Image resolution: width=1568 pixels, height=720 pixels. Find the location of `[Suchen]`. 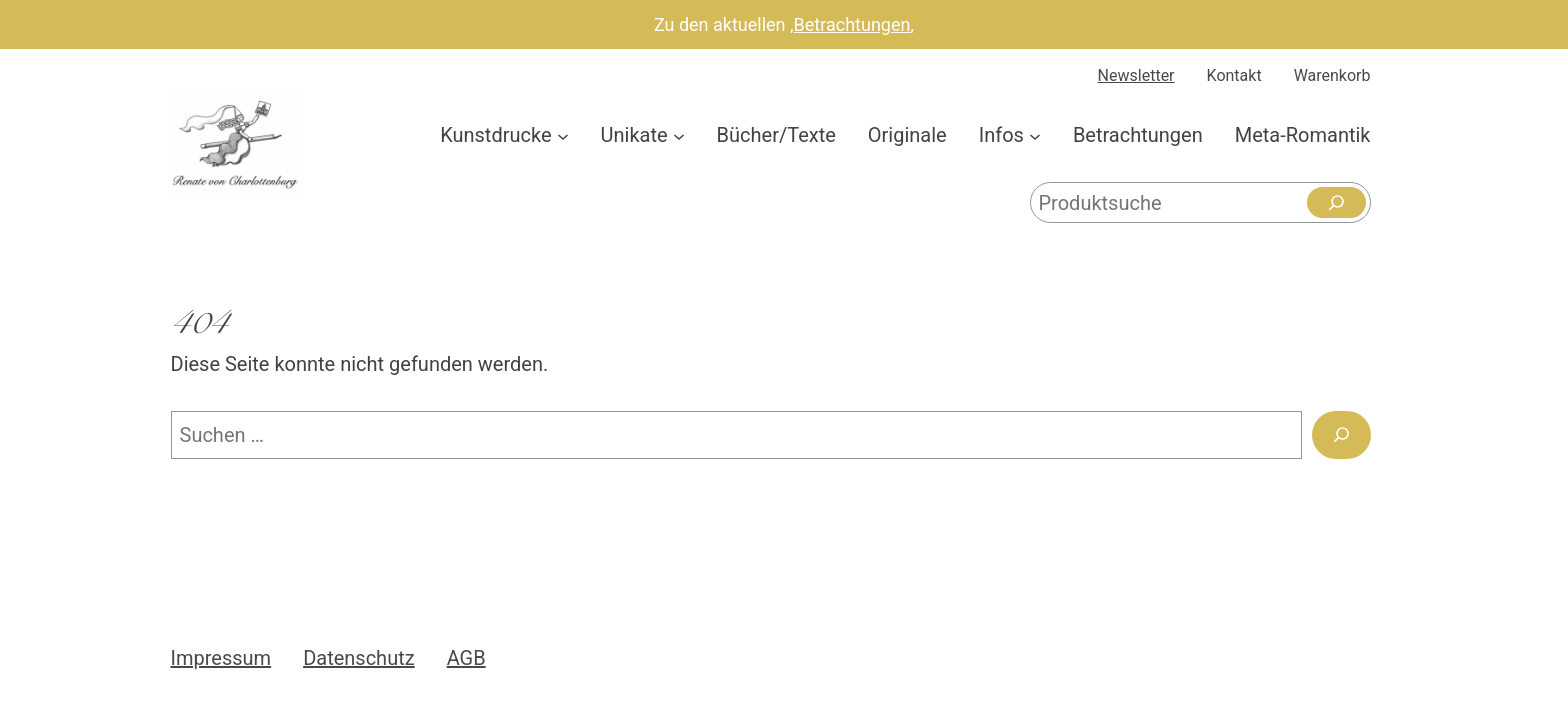

[Suchen] is located at coordinates (1336, 202).